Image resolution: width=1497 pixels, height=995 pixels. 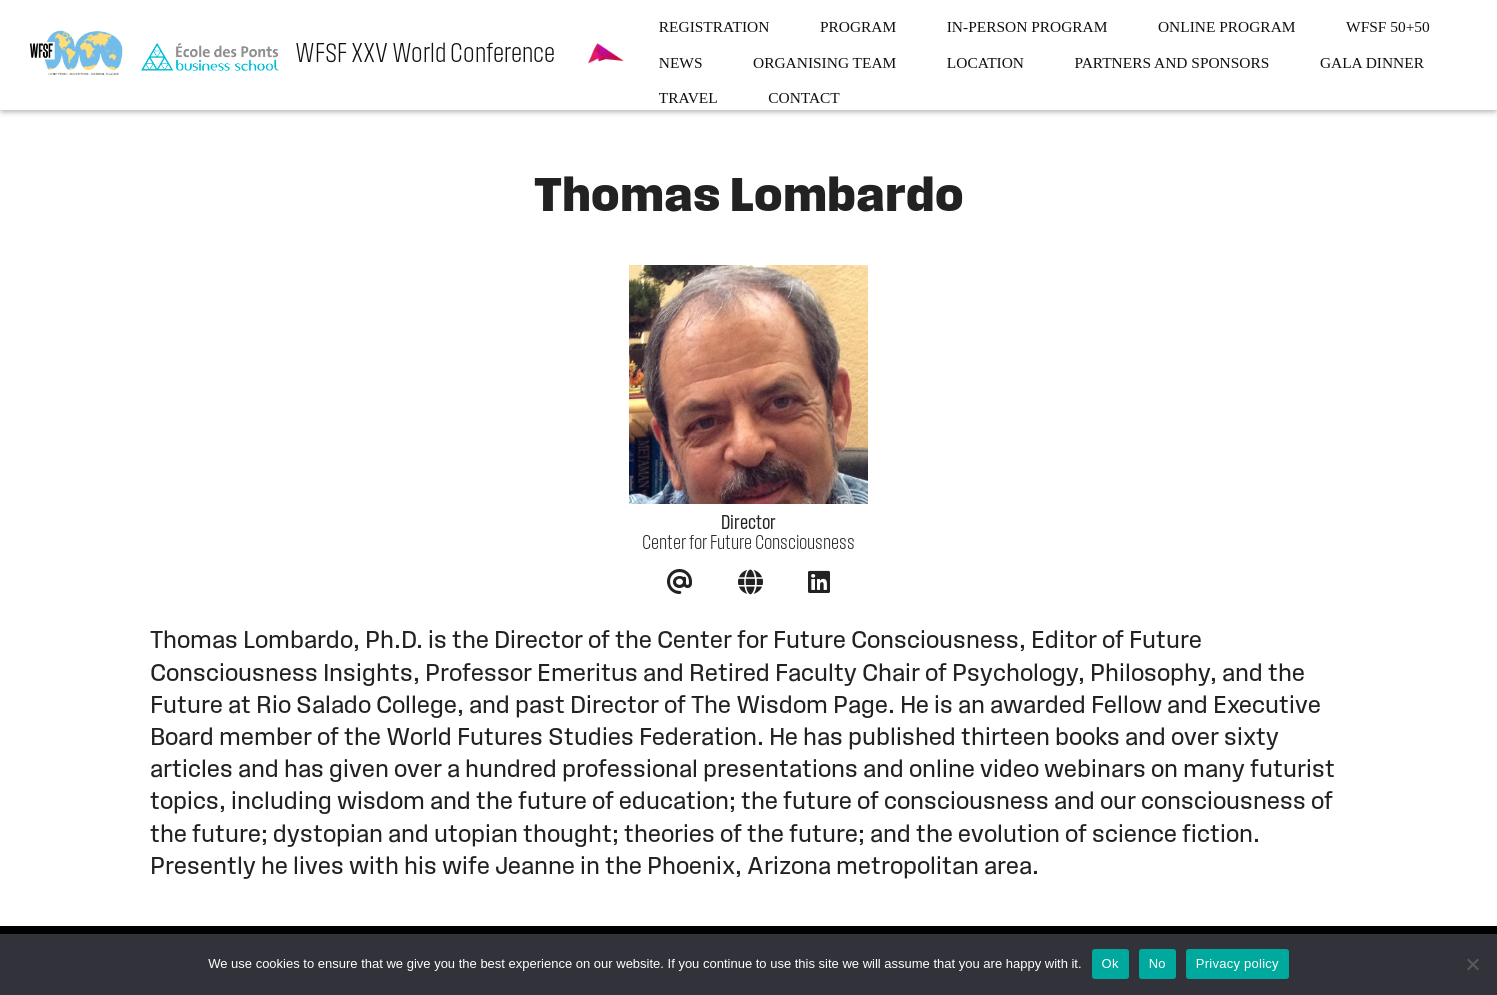 I want to click on Contact, so click(x=804, y=98).